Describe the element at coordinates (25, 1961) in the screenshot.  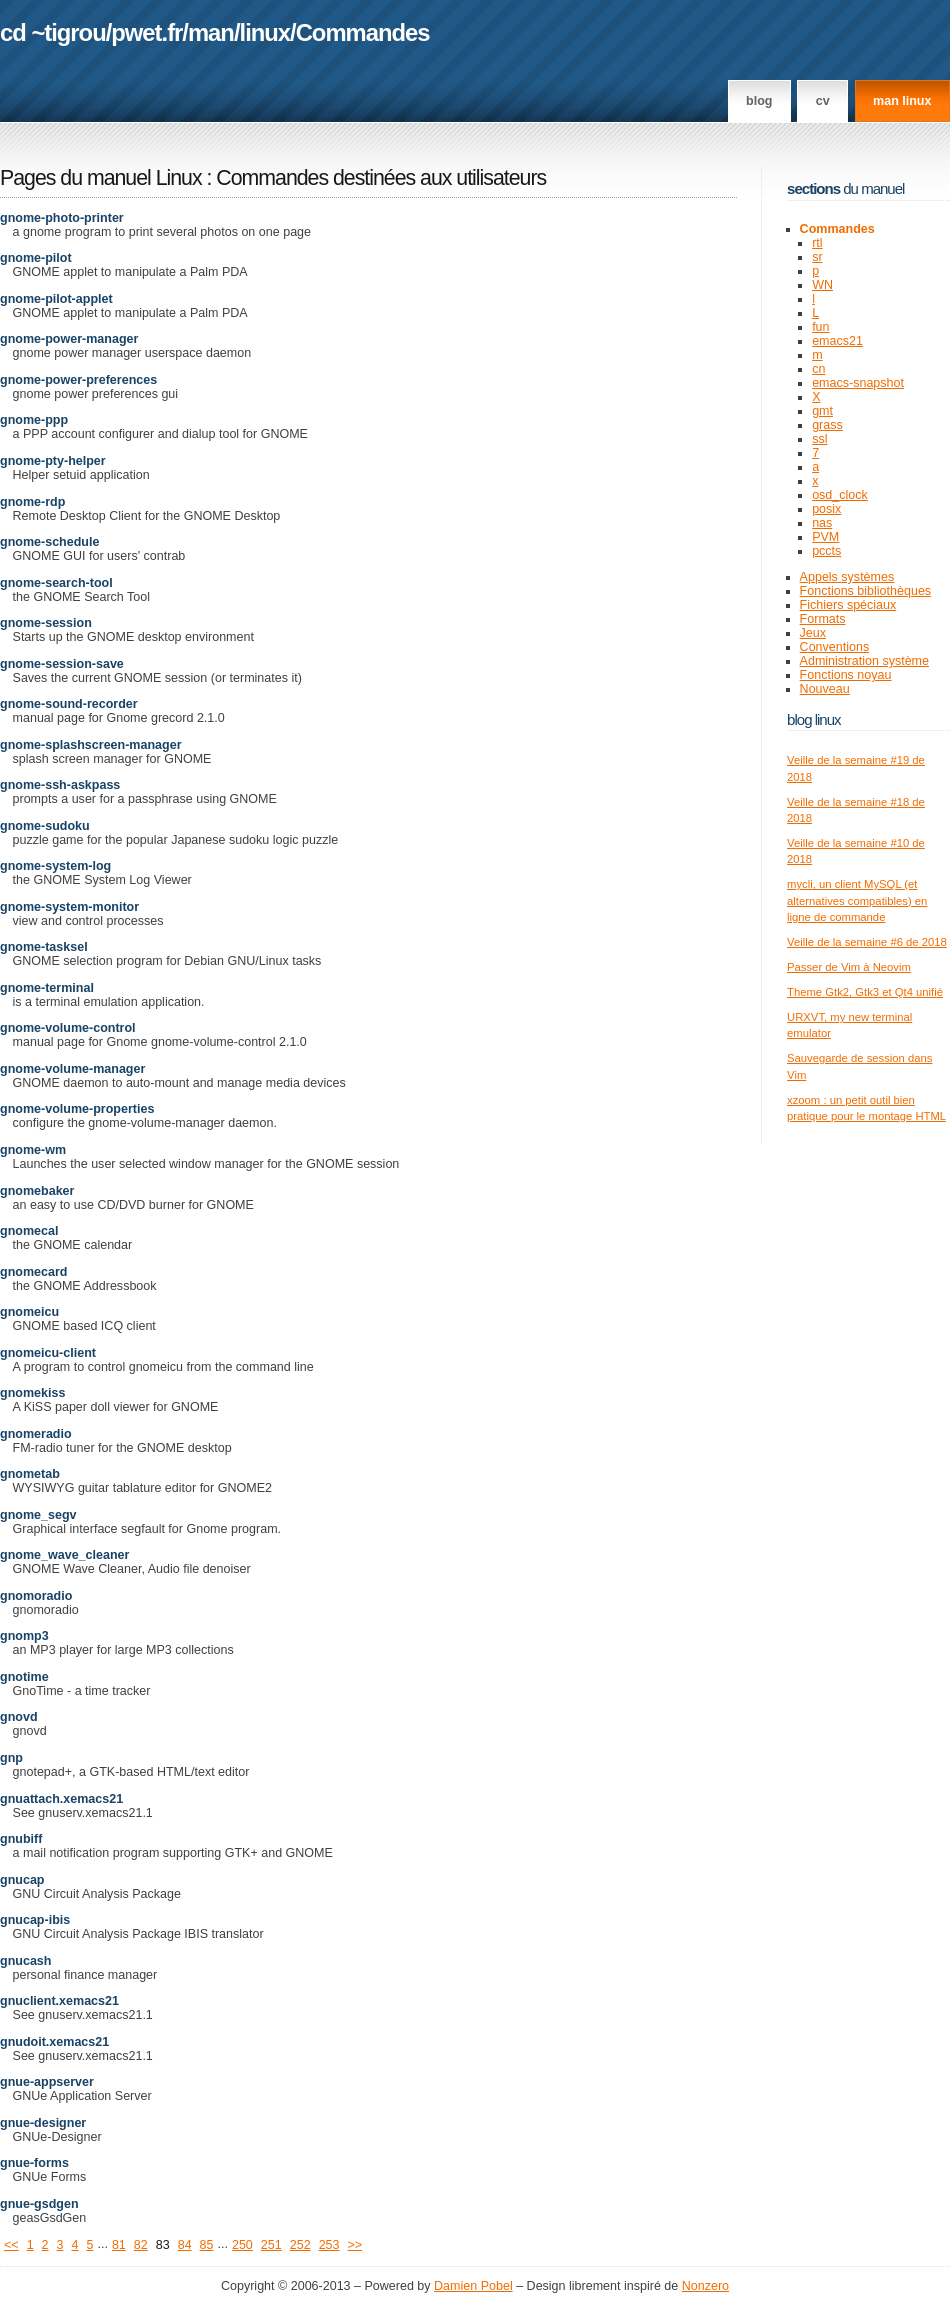
I see `gnucash` at that location.